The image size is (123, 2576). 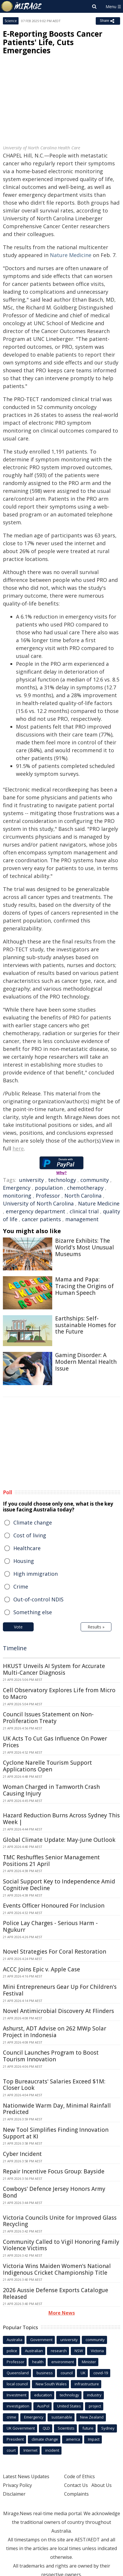 I want to click on Police Lay Charges - Serious Harm - Ngukurr, so click(x=50, y=1926).